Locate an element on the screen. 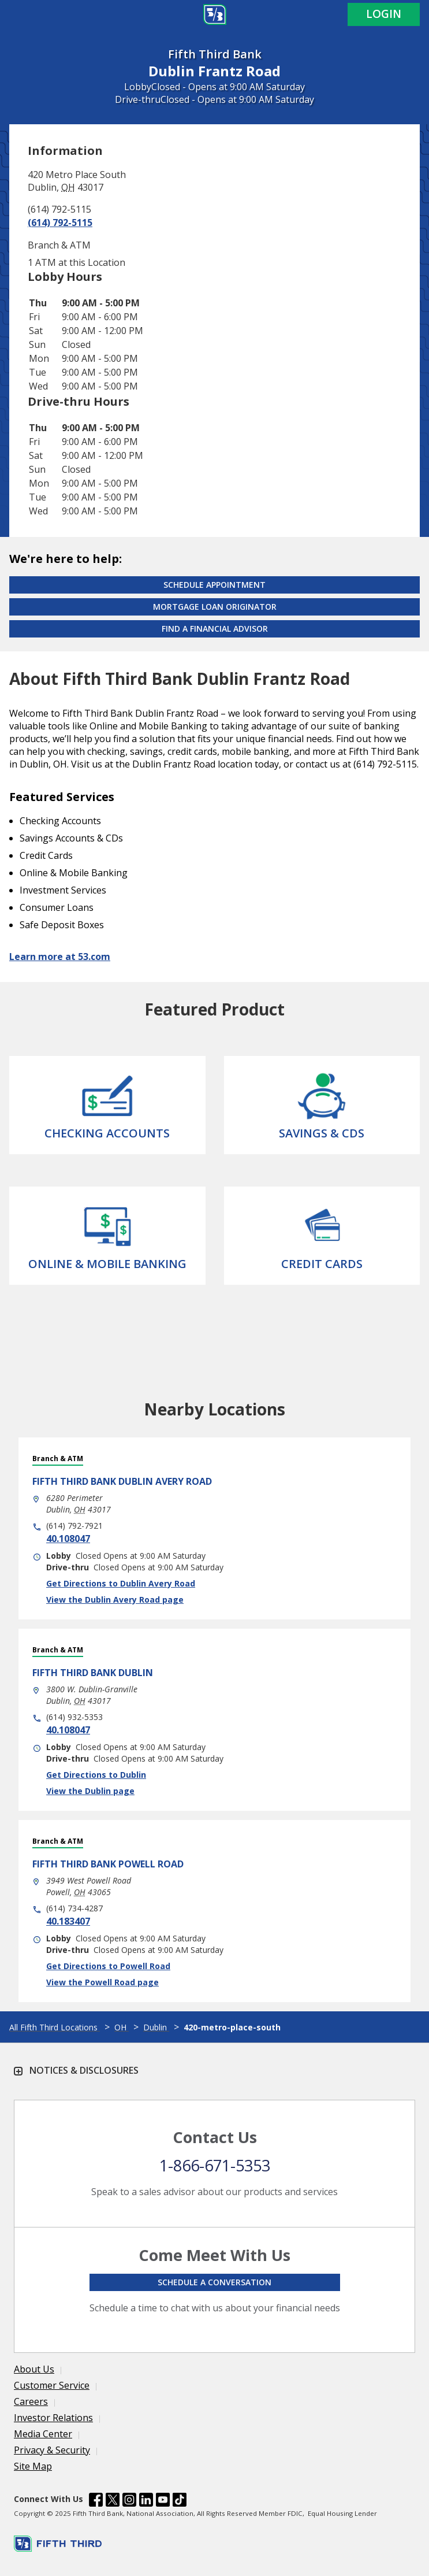 This screenshot has width=429, height=2576. Schedule a conversation is located at coordinates (214, 2282).